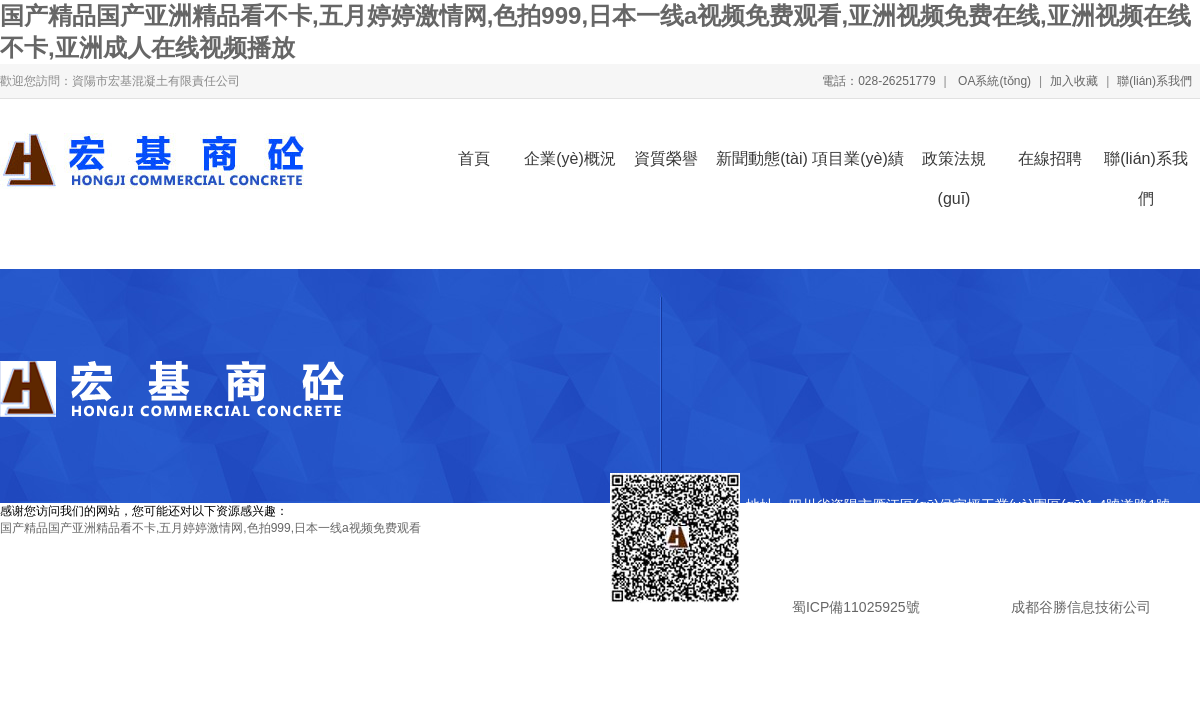 The image size is (1200, 720). Describe the element at coordinates (858, 158) in the screenshot. I see `項目業(yè)績` at that location.